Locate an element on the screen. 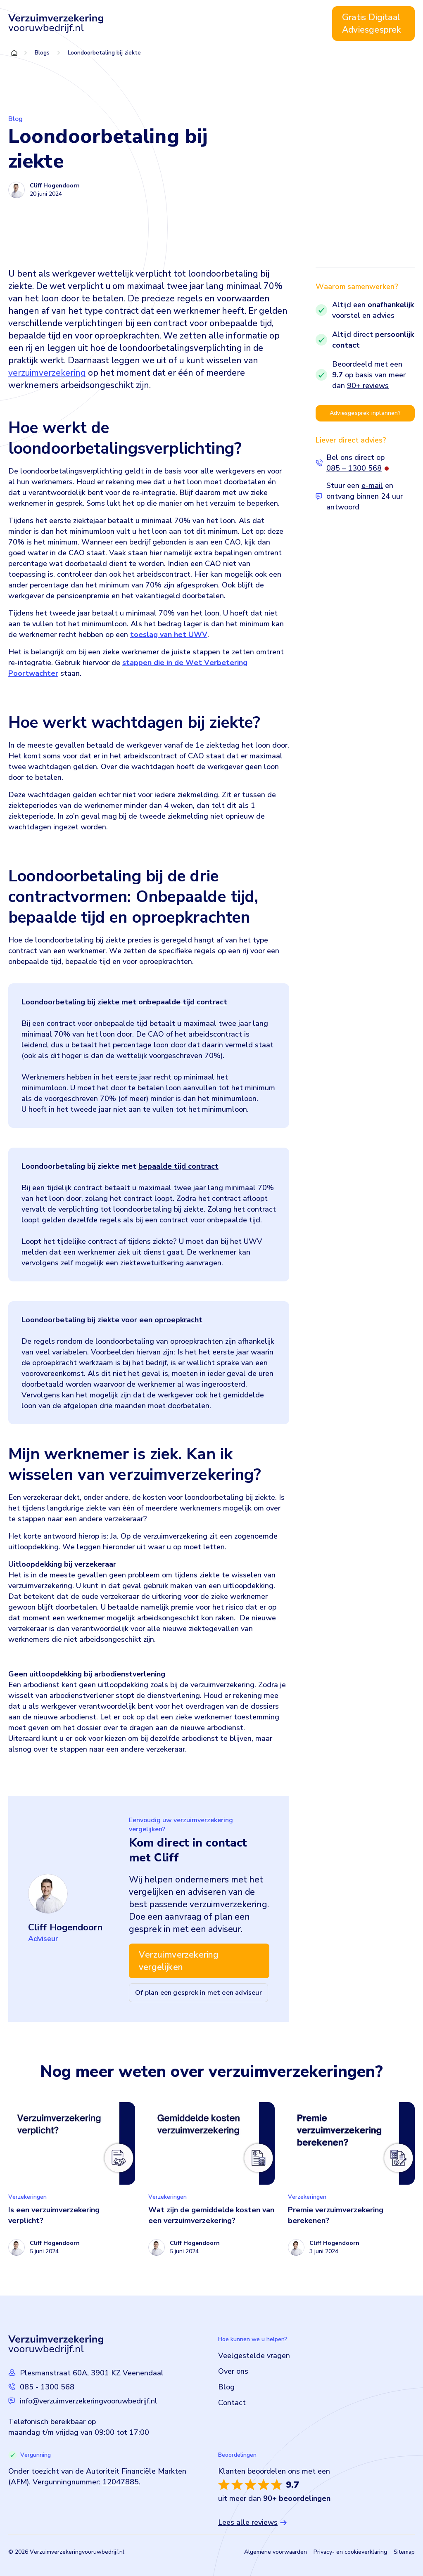 This screenshot has width=423, height=2576. 12047885 is located at coordinates (120, 2482).